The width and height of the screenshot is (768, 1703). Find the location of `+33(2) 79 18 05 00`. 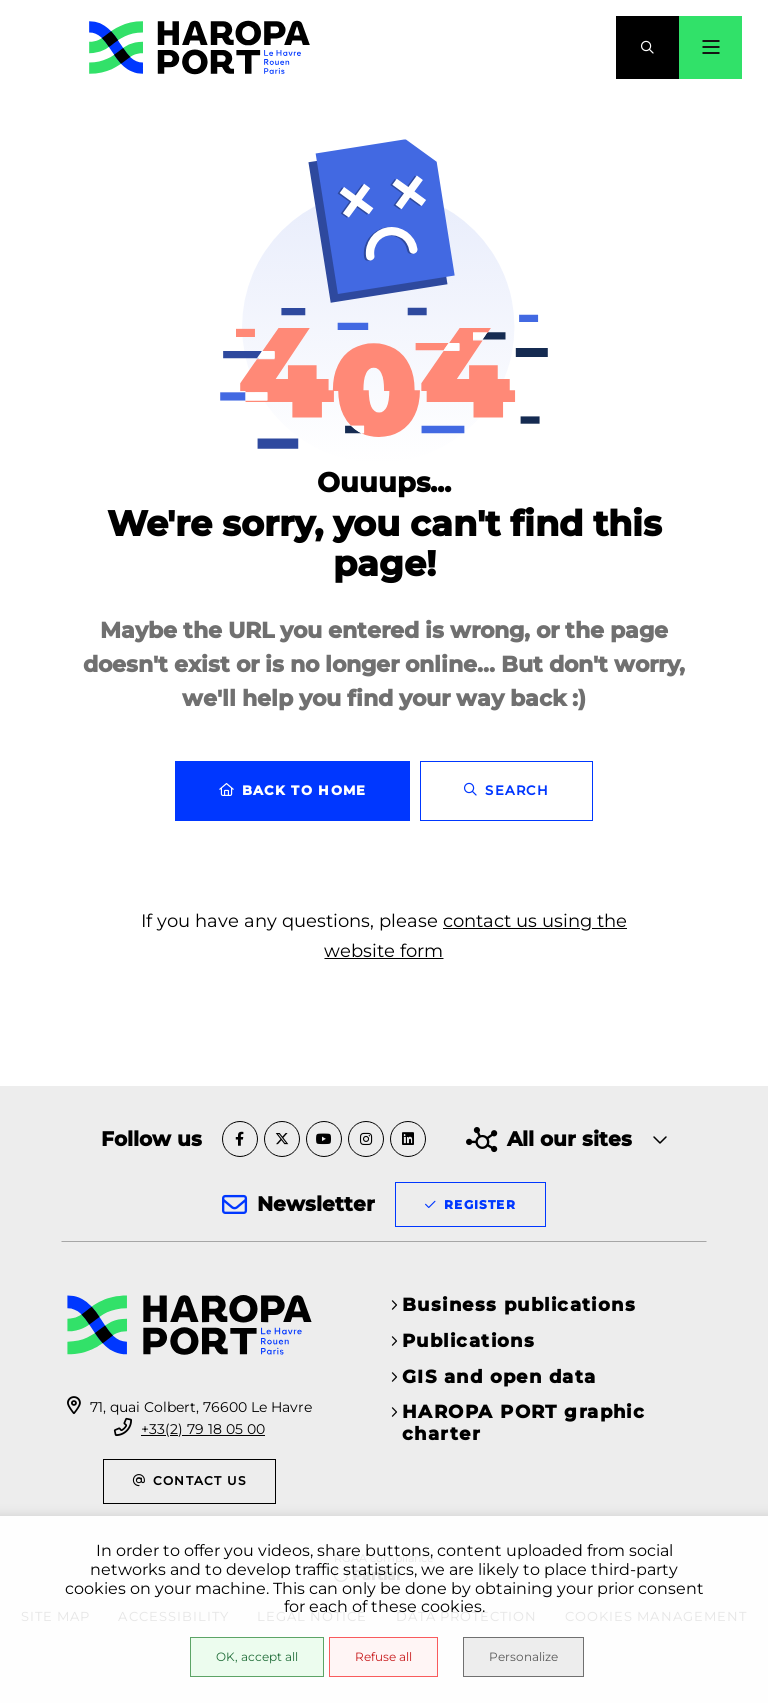

+33(2) 79 18 05 00 is located at coordinates (203, 1429).